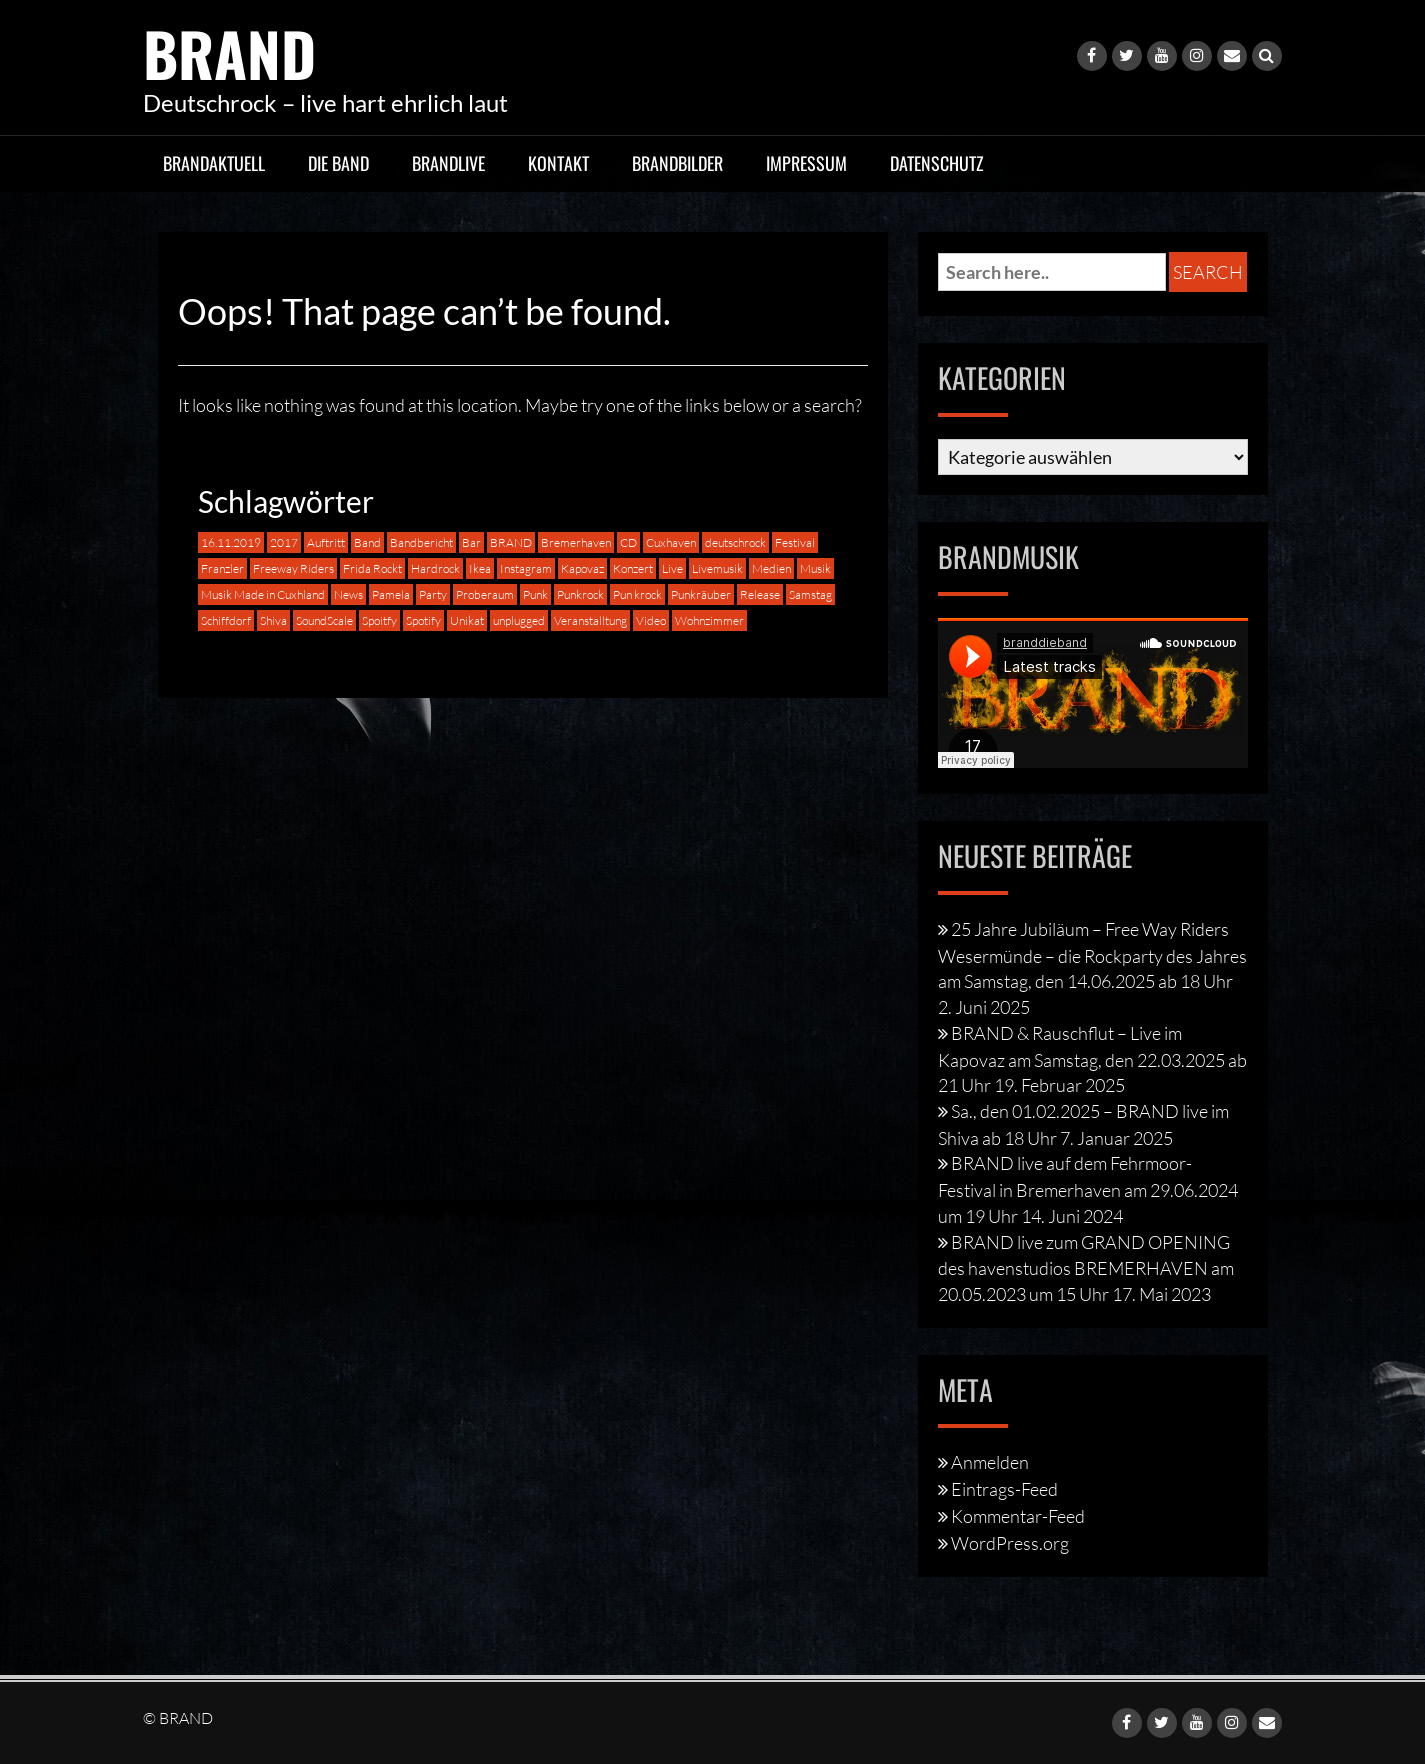 The image size is (1425, 1764). I want to click on deutschrock [deutschrock (9 Einträge)], so click(735, 542).